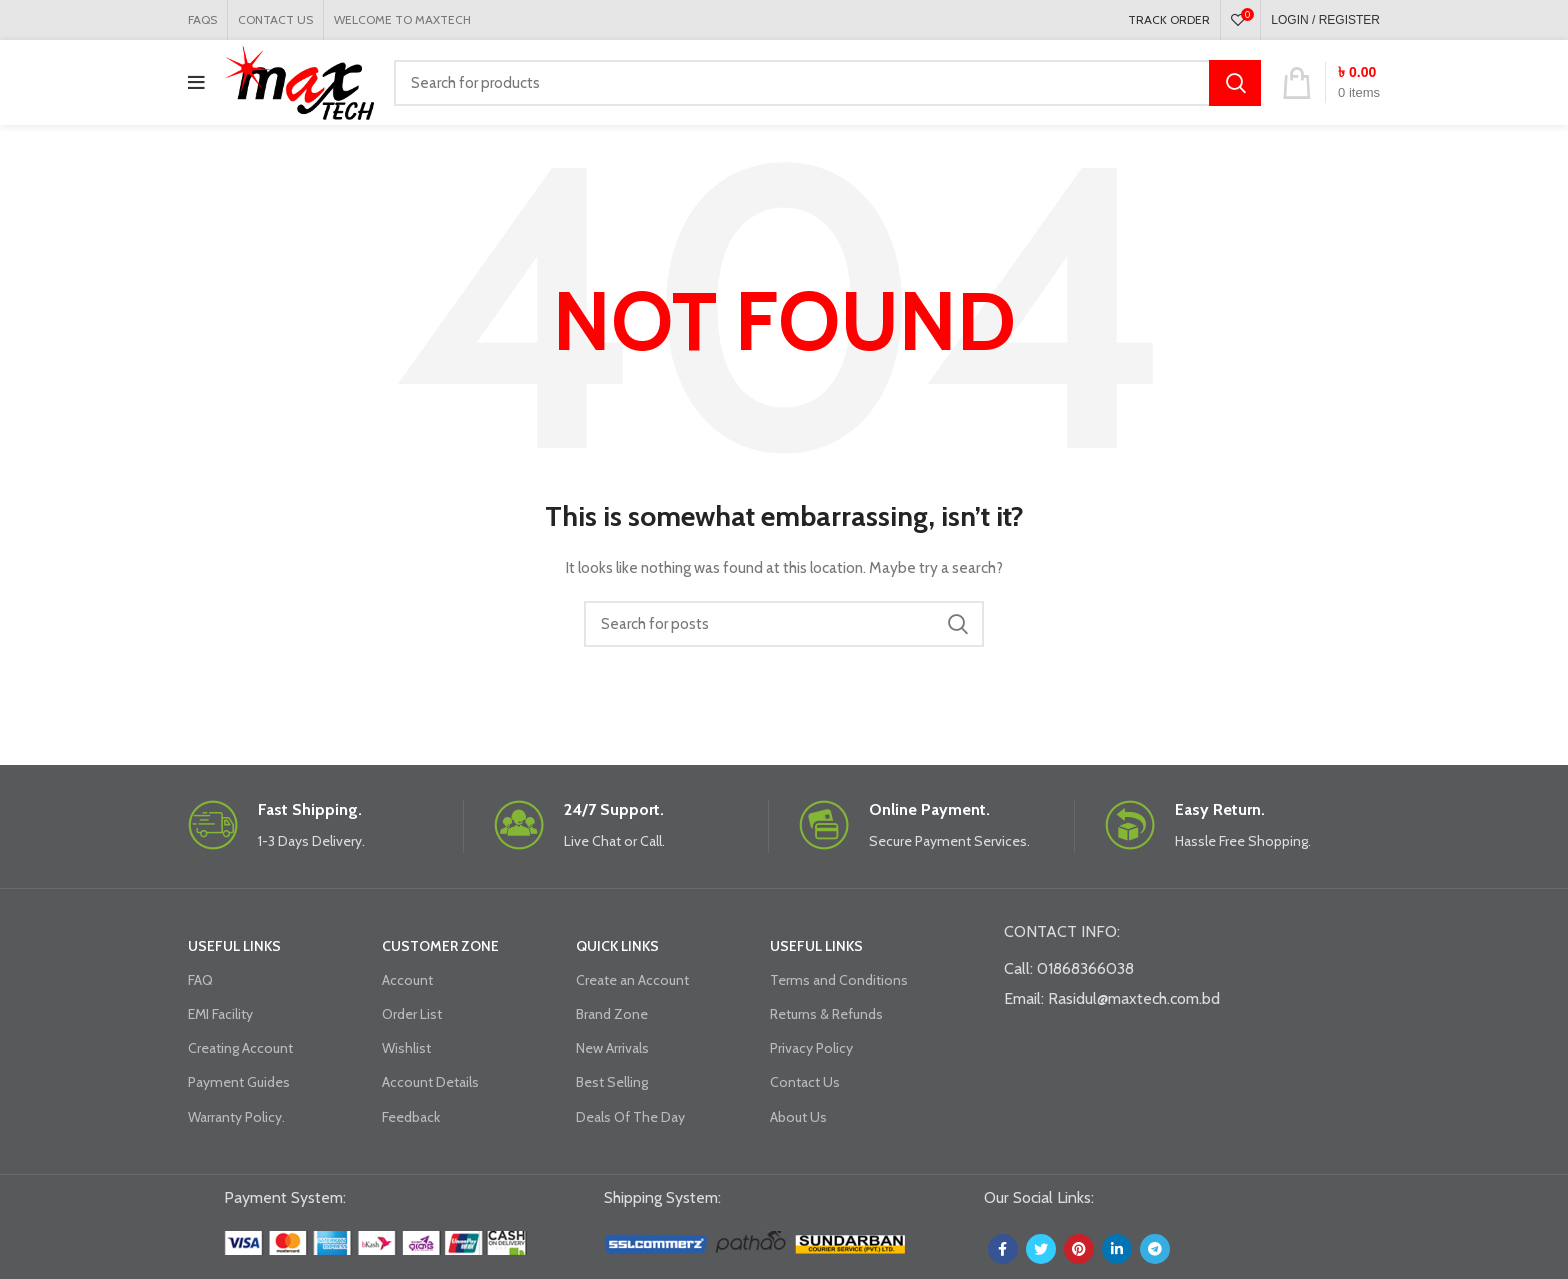 This screenshot has height=1279, width=1568. I want to click on CUSTOMER ZONE, so click(440, 946).